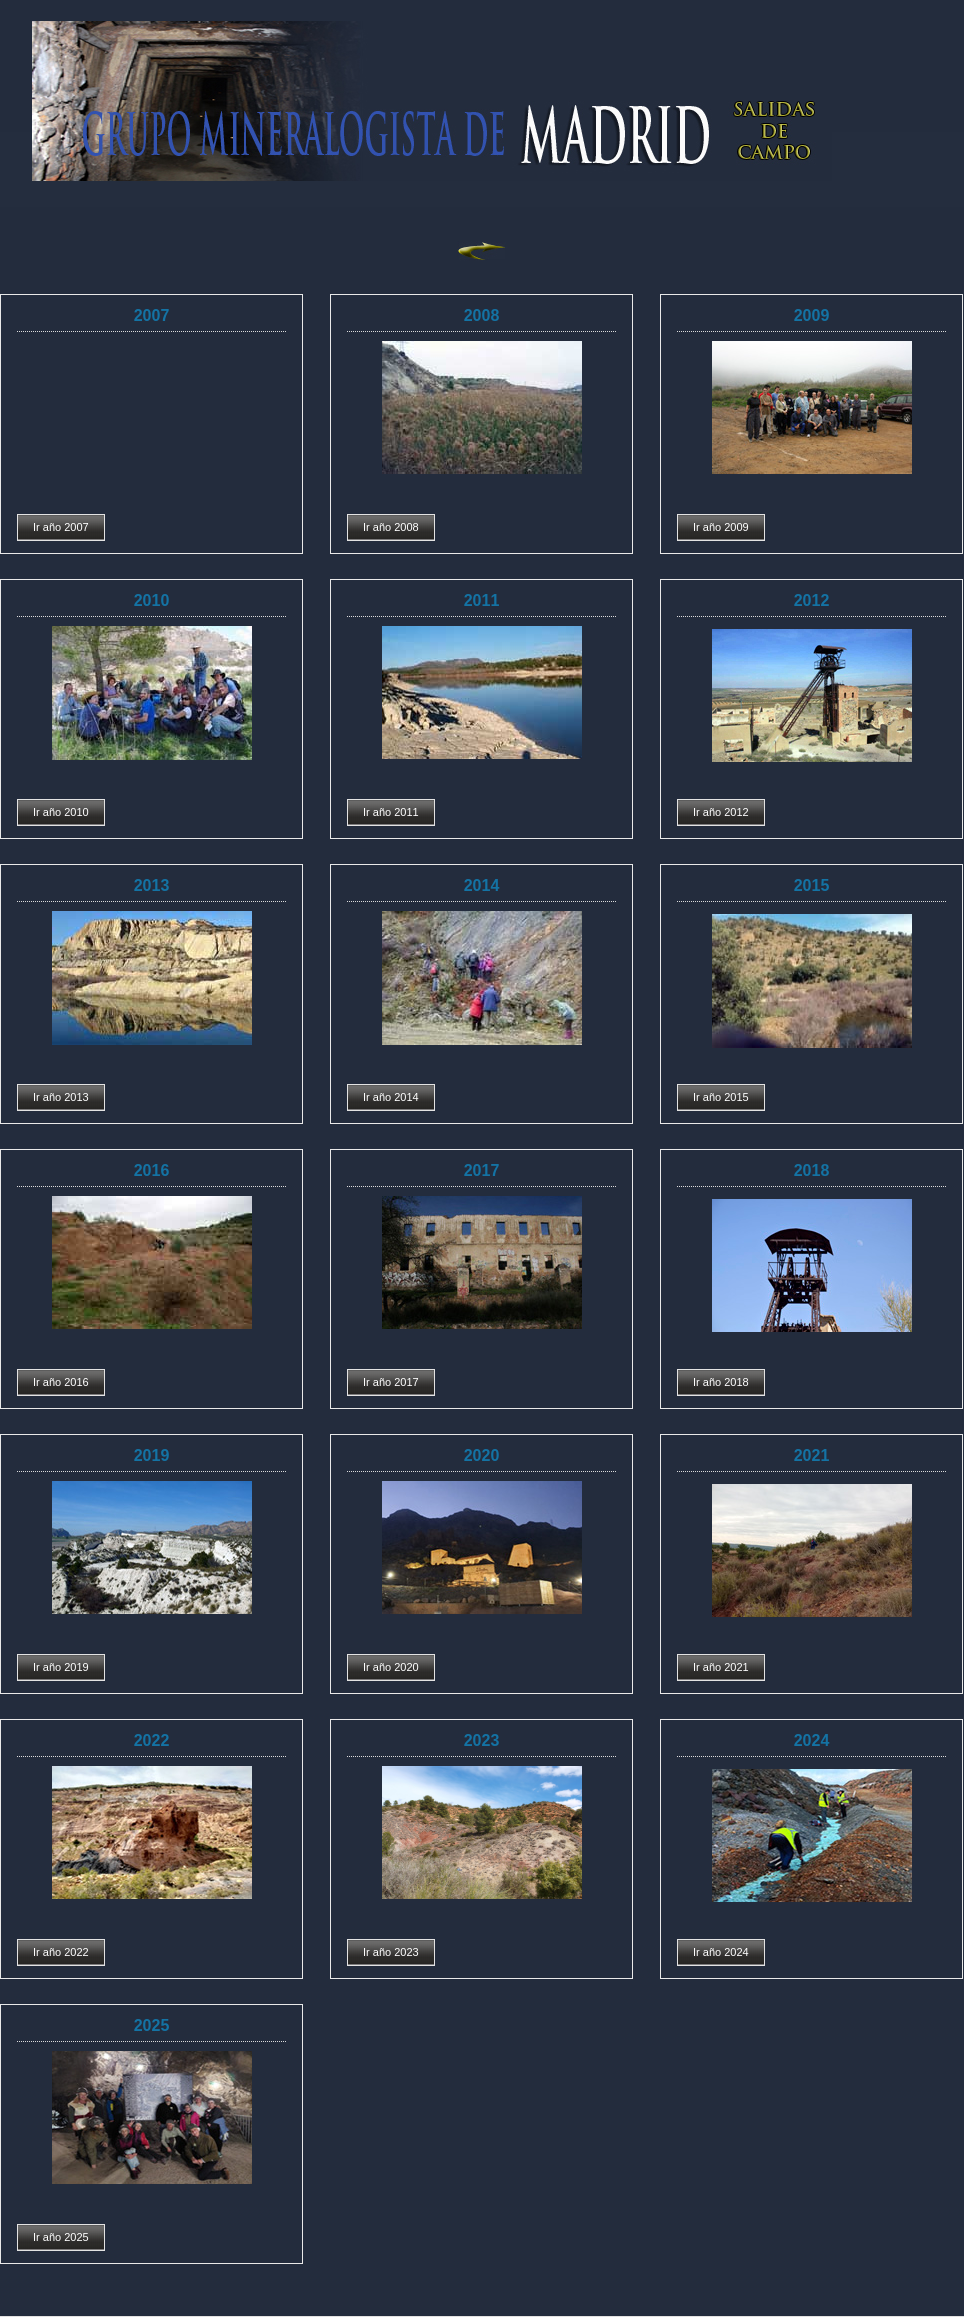 Image resolution: width=964 pixels, height=2317 pixels. I want to click on Ir año 2017, so click(391, 1382).